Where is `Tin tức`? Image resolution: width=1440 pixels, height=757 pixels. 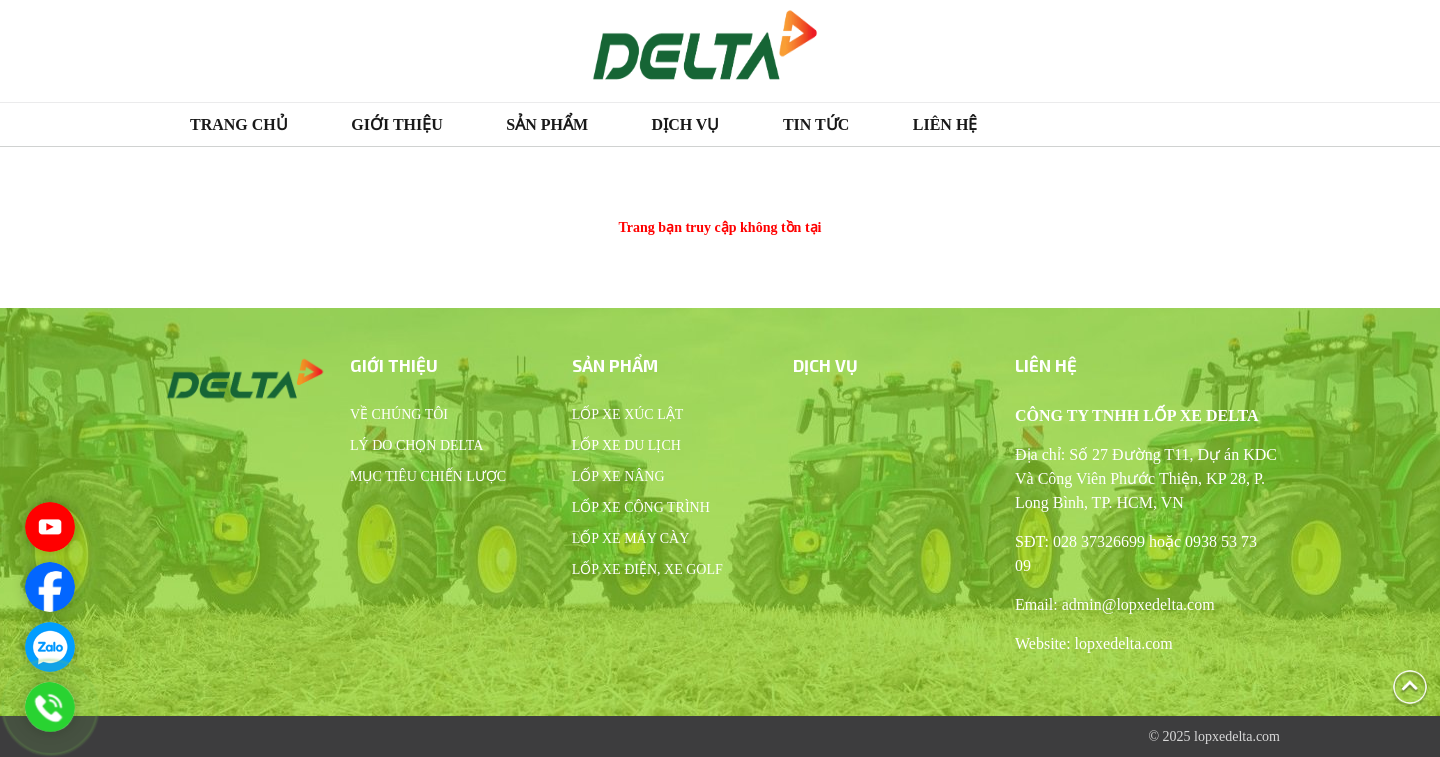 Tin tức is located at coordinates (816, 124).